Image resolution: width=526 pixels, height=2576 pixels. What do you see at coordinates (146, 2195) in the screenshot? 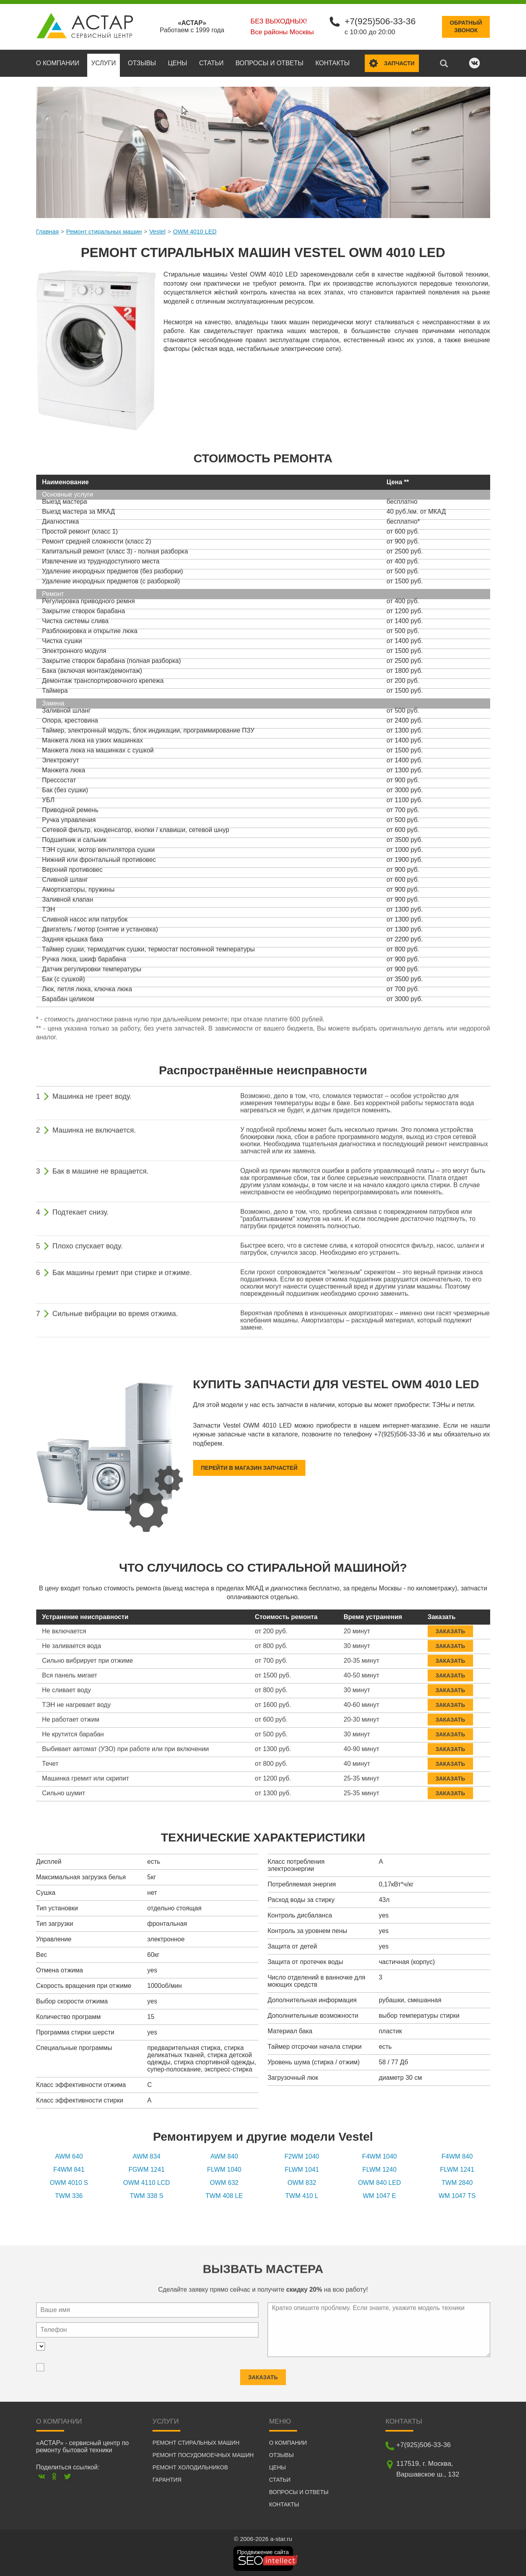
I see `TWM 338 S` at bounding box center [146, 2195].